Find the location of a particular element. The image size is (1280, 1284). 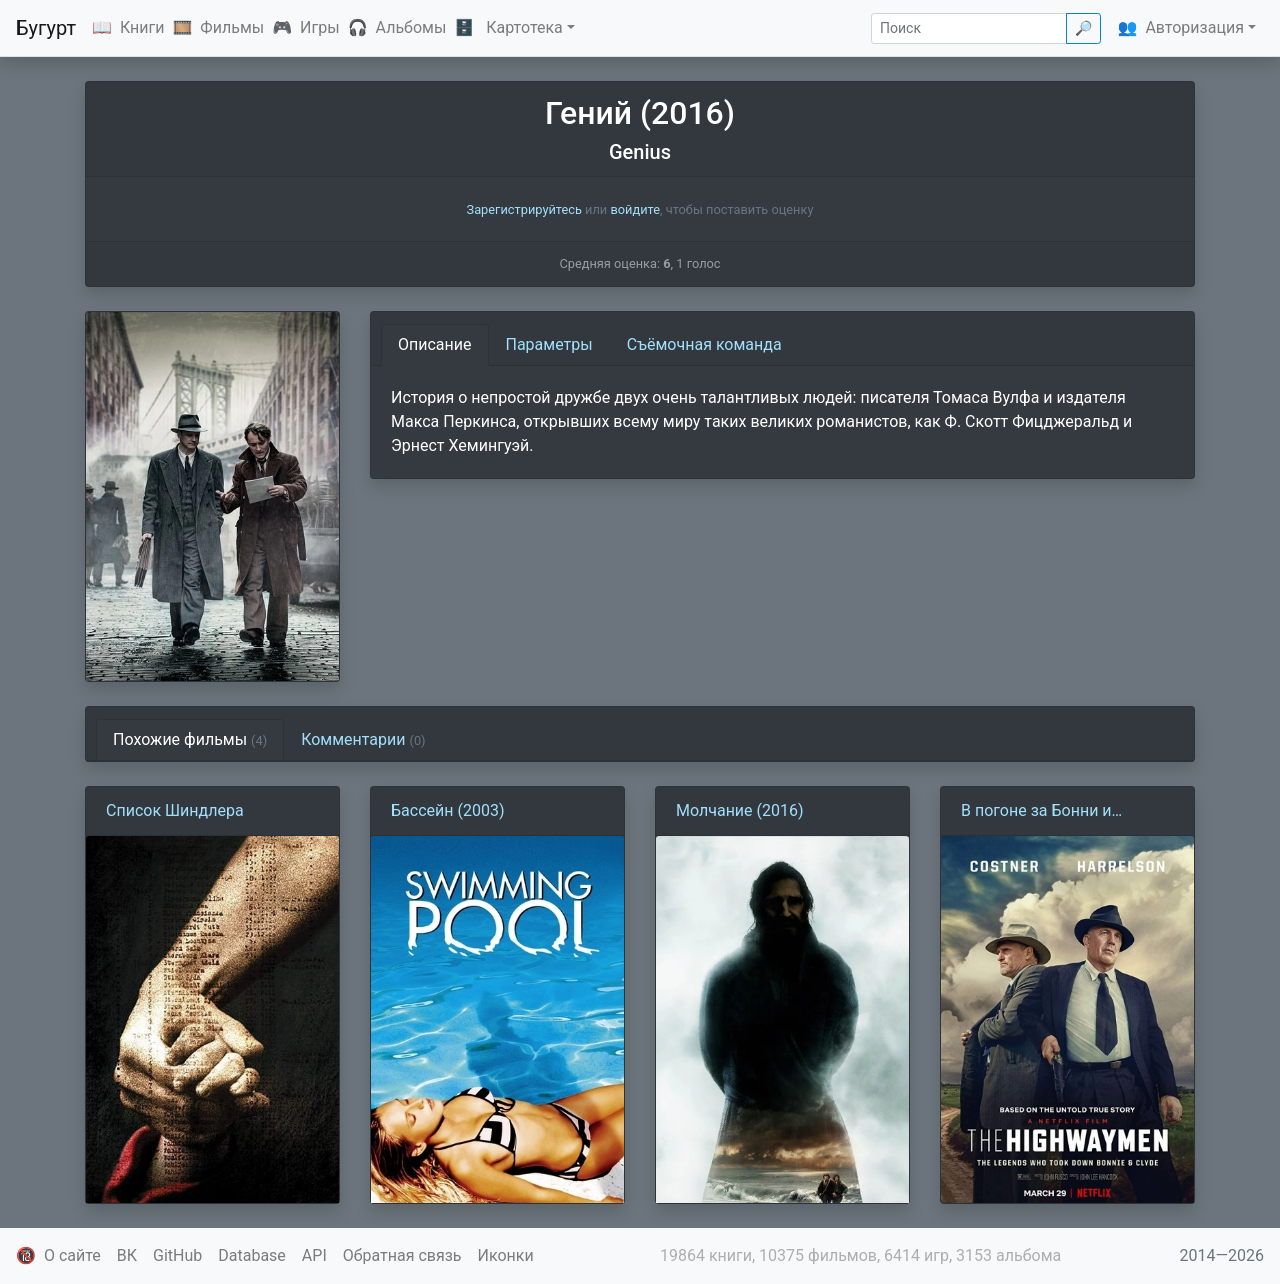

Иконки is located at coordinates (506, 1255).